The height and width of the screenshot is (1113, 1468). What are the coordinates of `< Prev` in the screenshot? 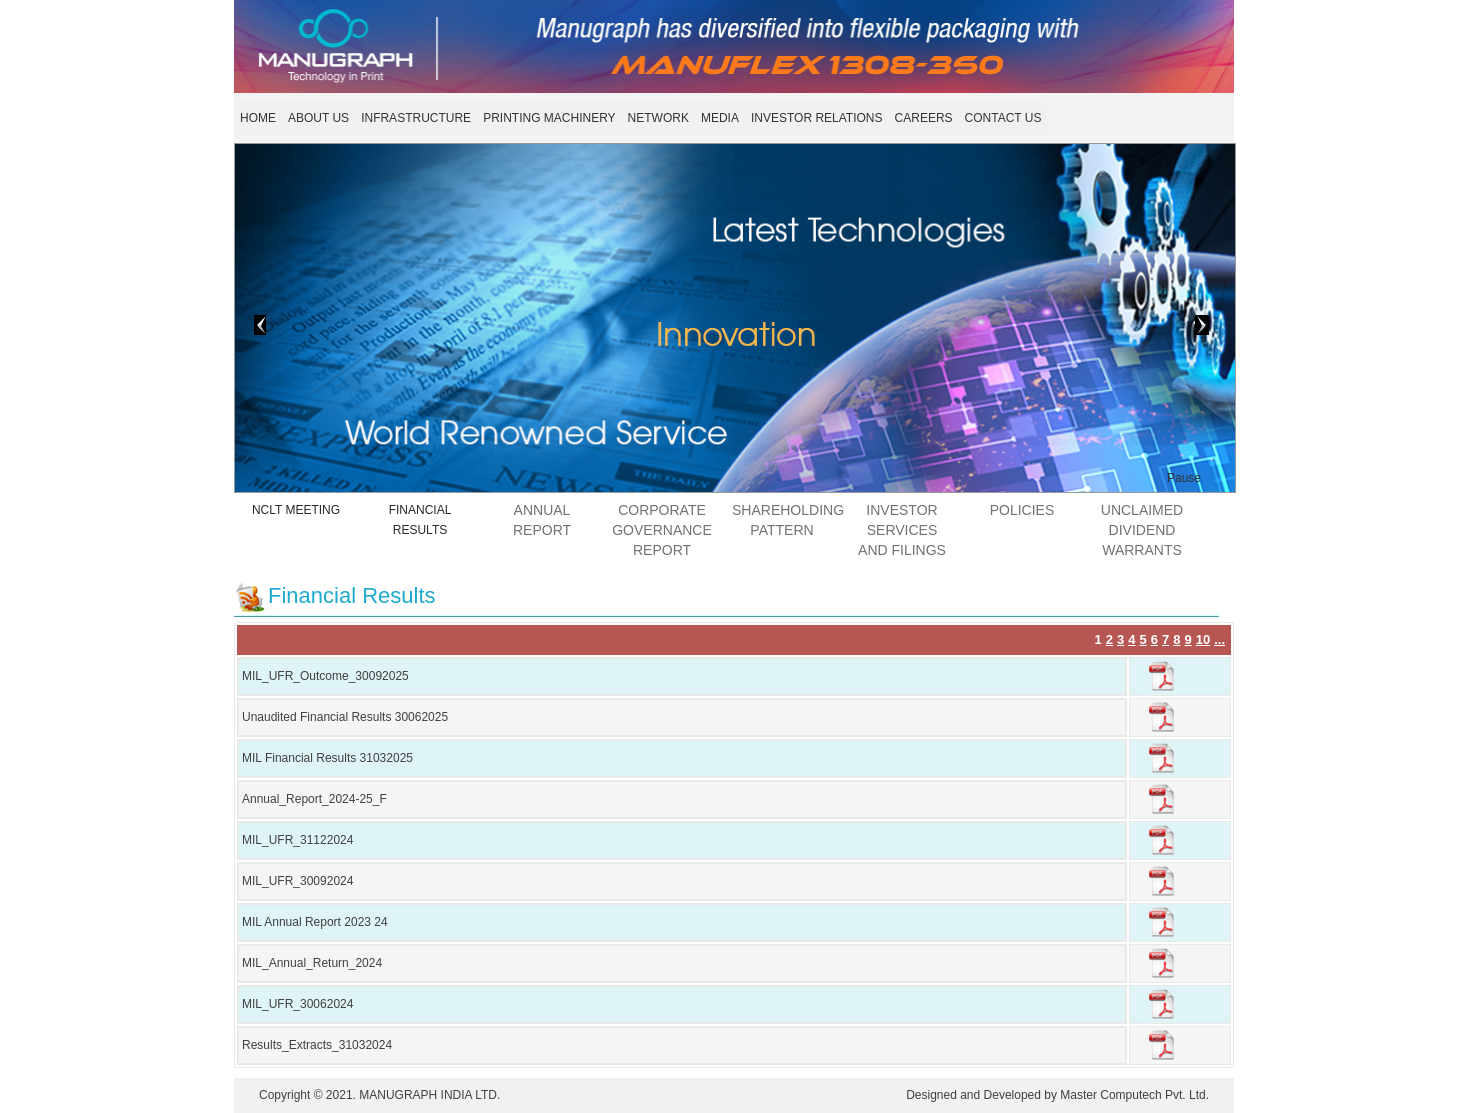 It's located at (232, 323).